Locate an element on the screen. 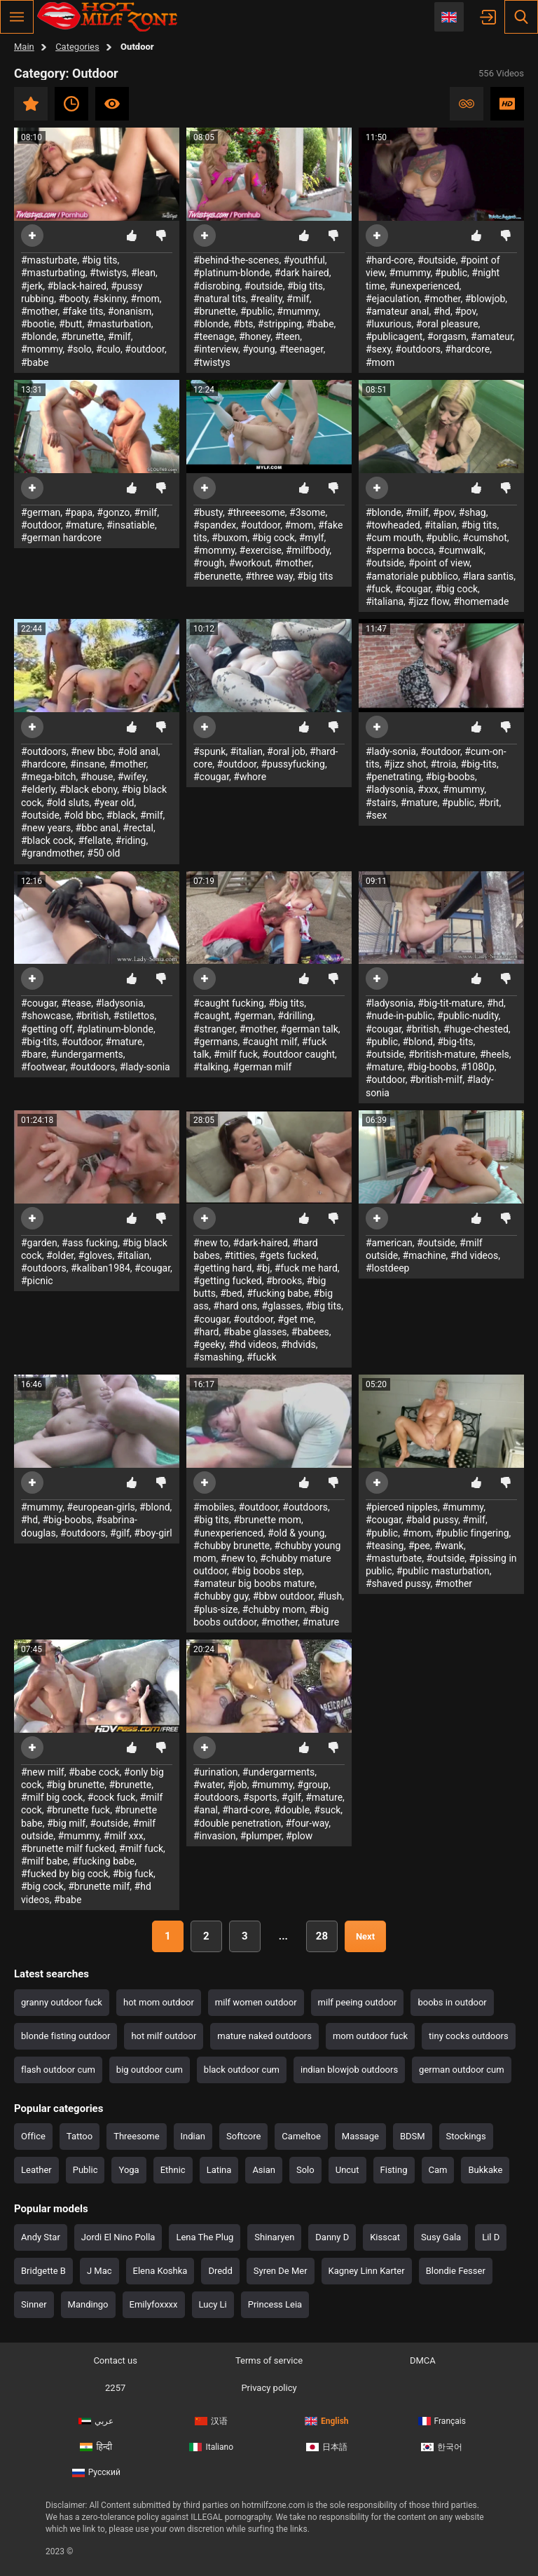 This screenshot has width=538, height=2576. #plumper is located at coordinates (261, 1835).